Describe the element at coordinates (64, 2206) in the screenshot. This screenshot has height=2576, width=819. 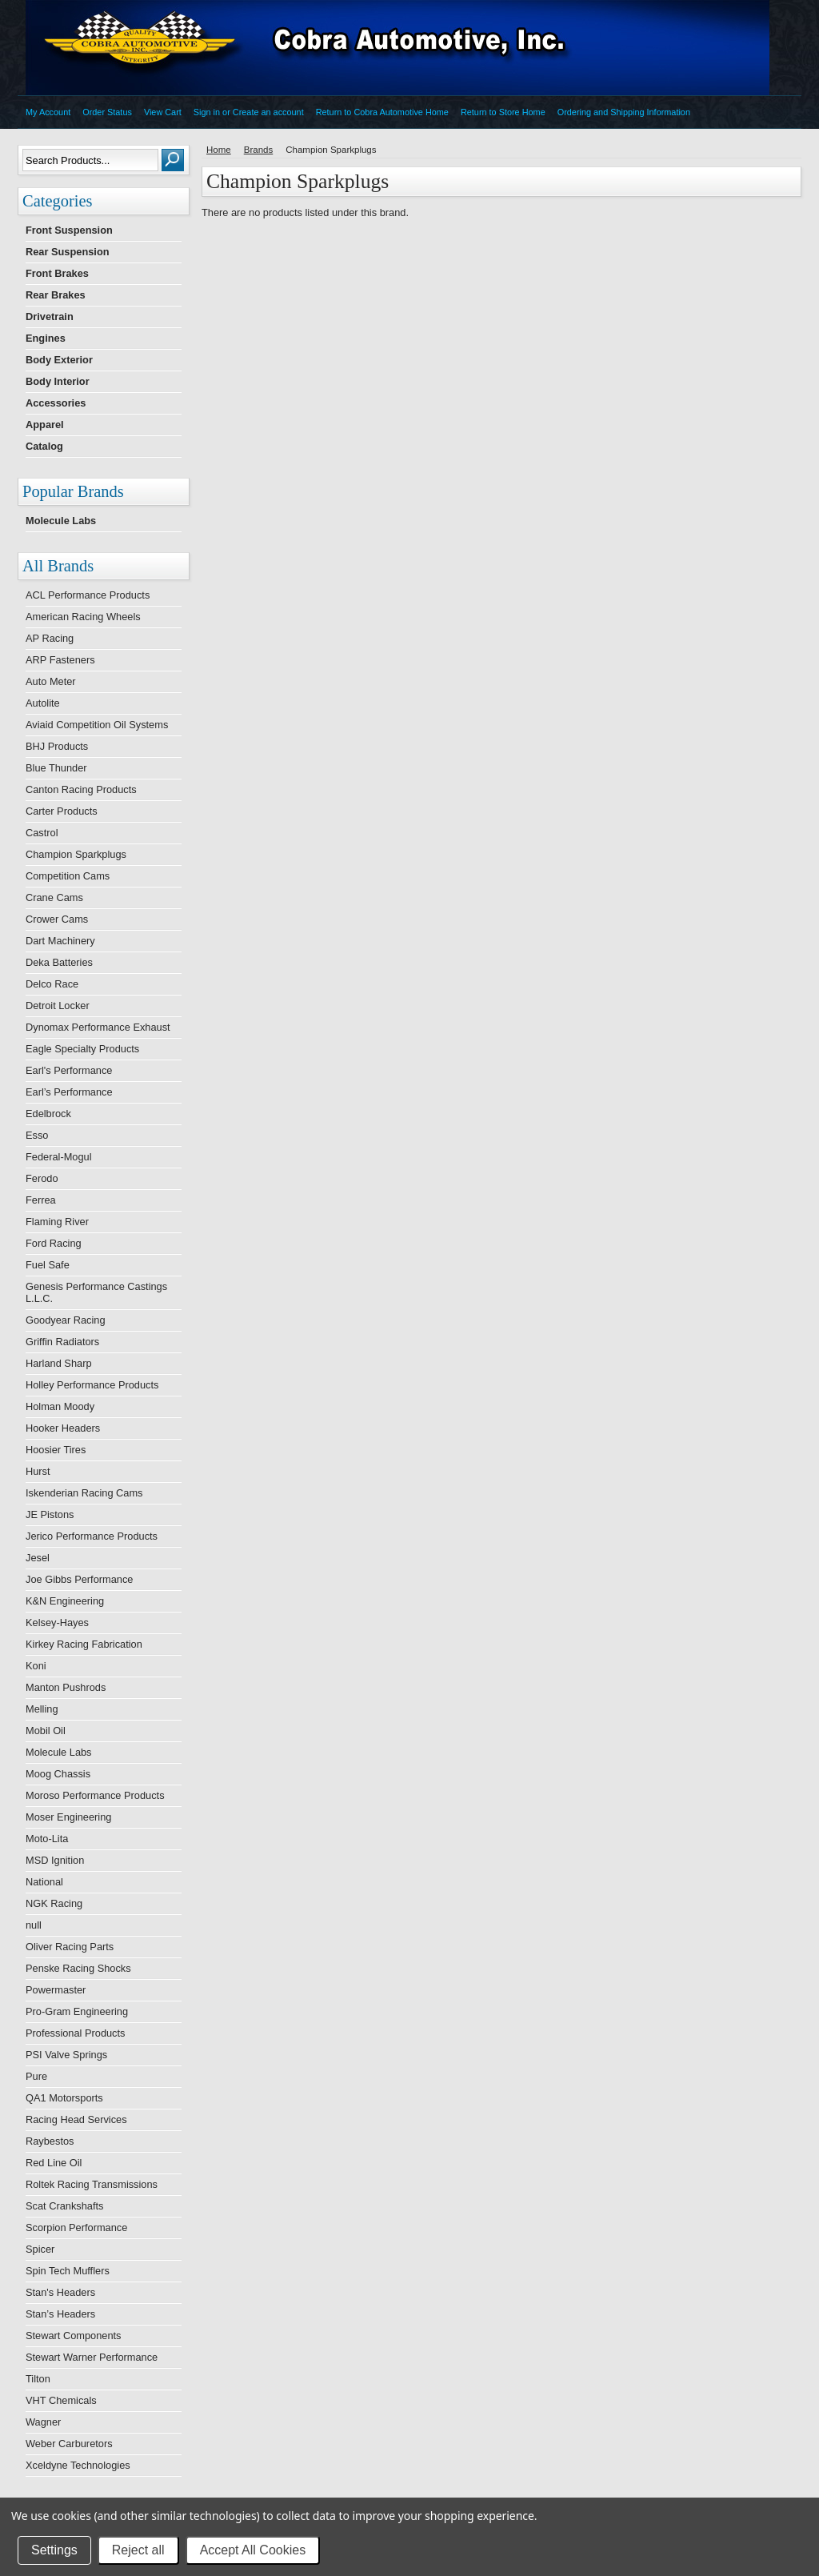
I see `Scat Crankshafts` at that location.